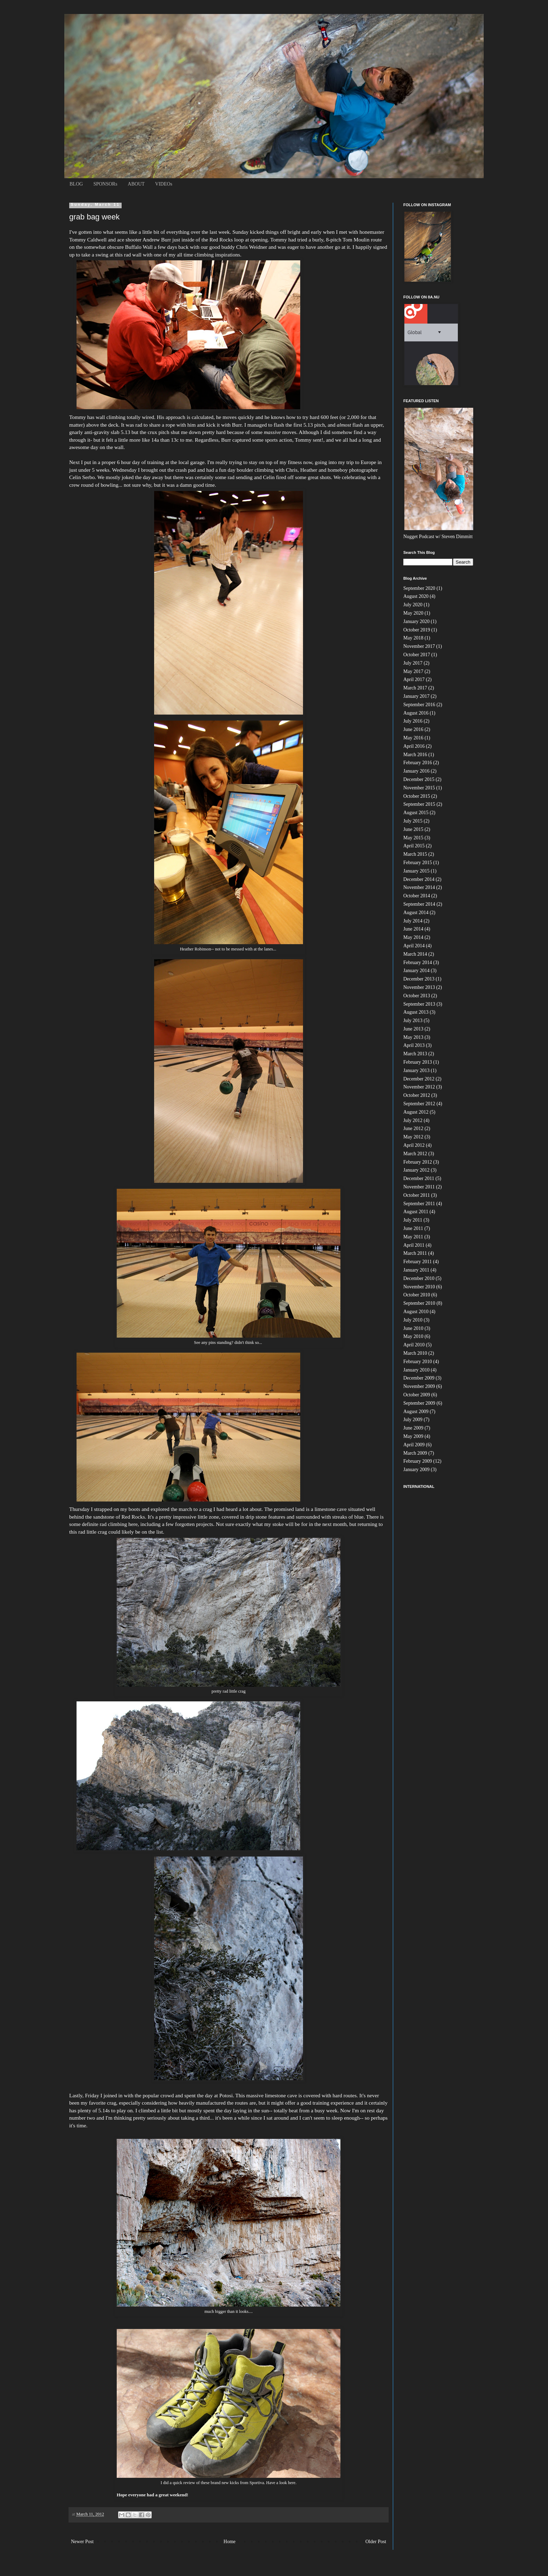 The height and width of the screenshot is (2576, 548). Describe the element at coordinates (414, 1145) in the screenshot. I see `April 2012` at that location.